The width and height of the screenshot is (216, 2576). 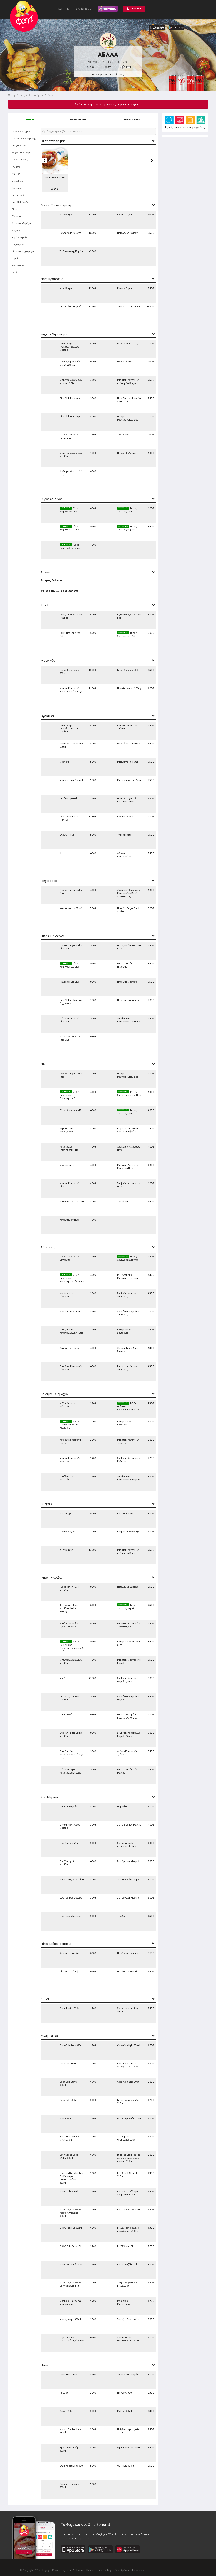 I want to click on Σαλάτες, so click(x=17, y=166).